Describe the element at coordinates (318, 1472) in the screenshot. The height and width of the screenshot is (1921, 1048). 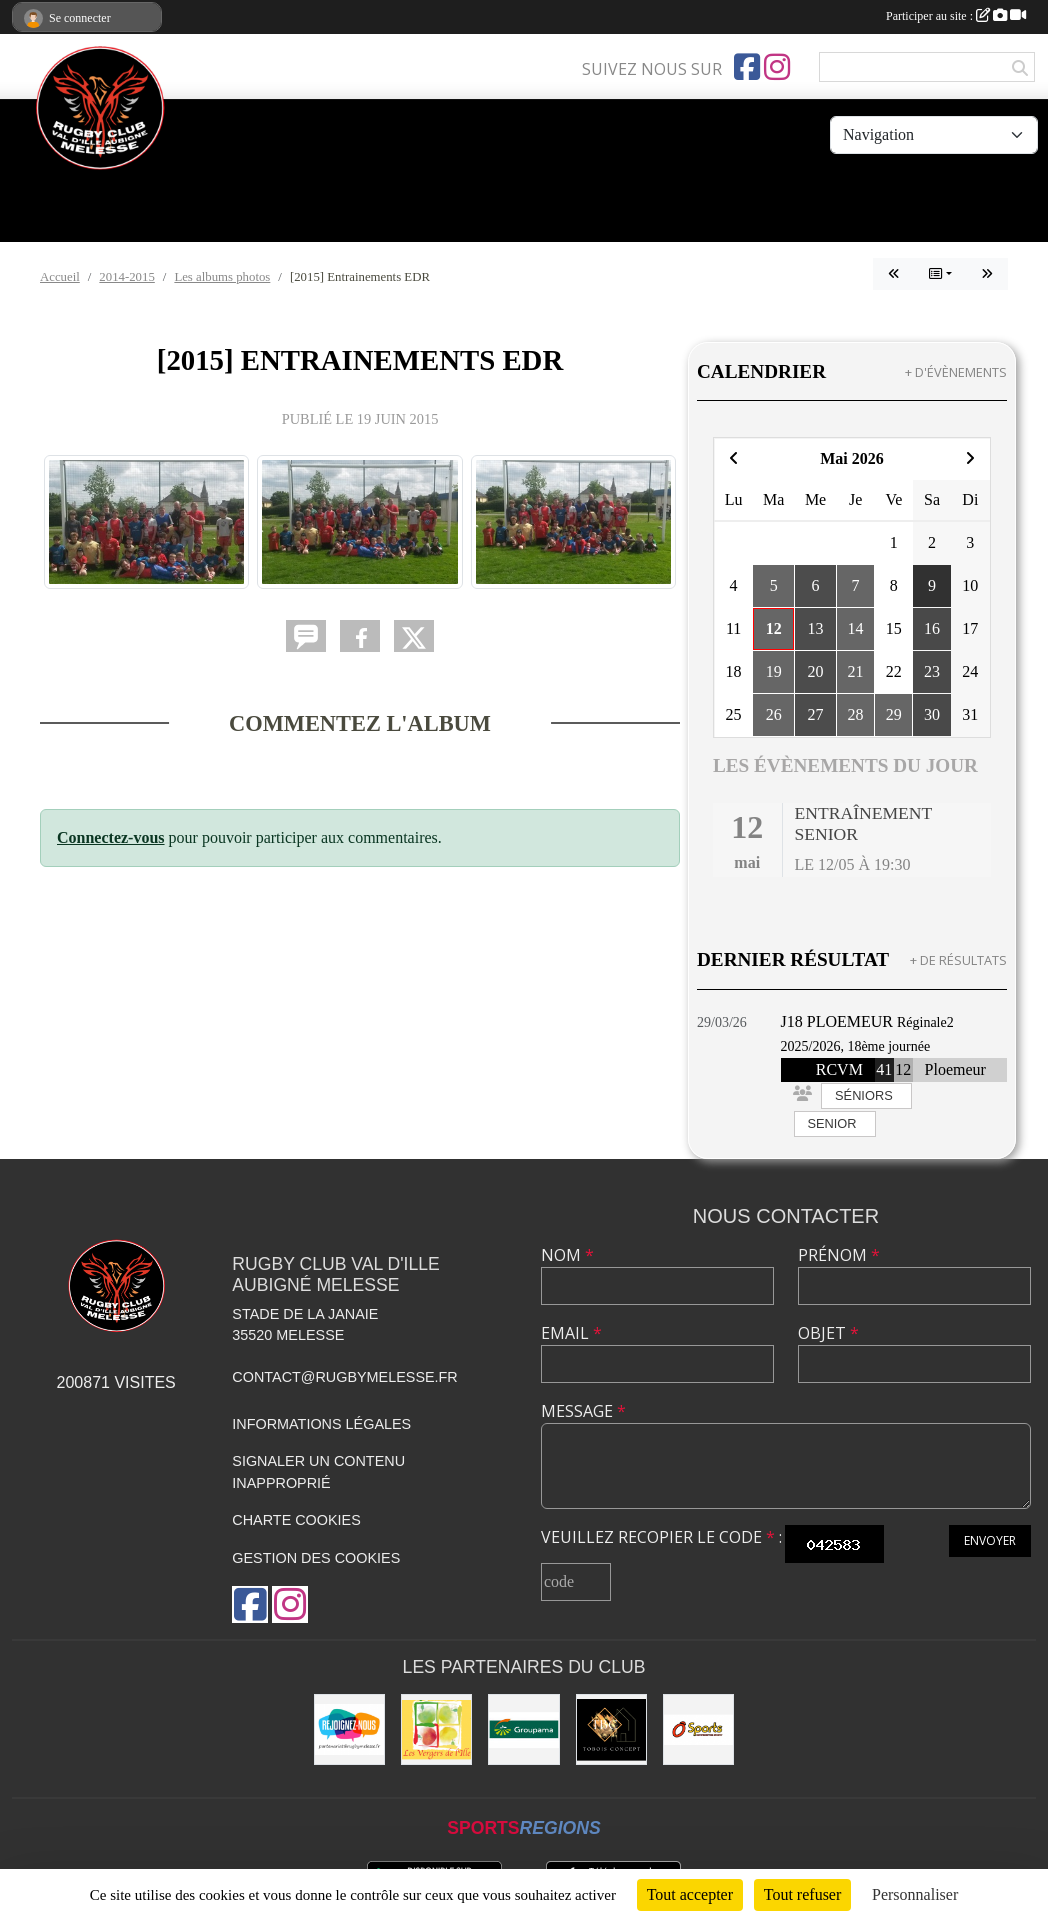
I see `Signaler un contenu inapproprié` at that location.